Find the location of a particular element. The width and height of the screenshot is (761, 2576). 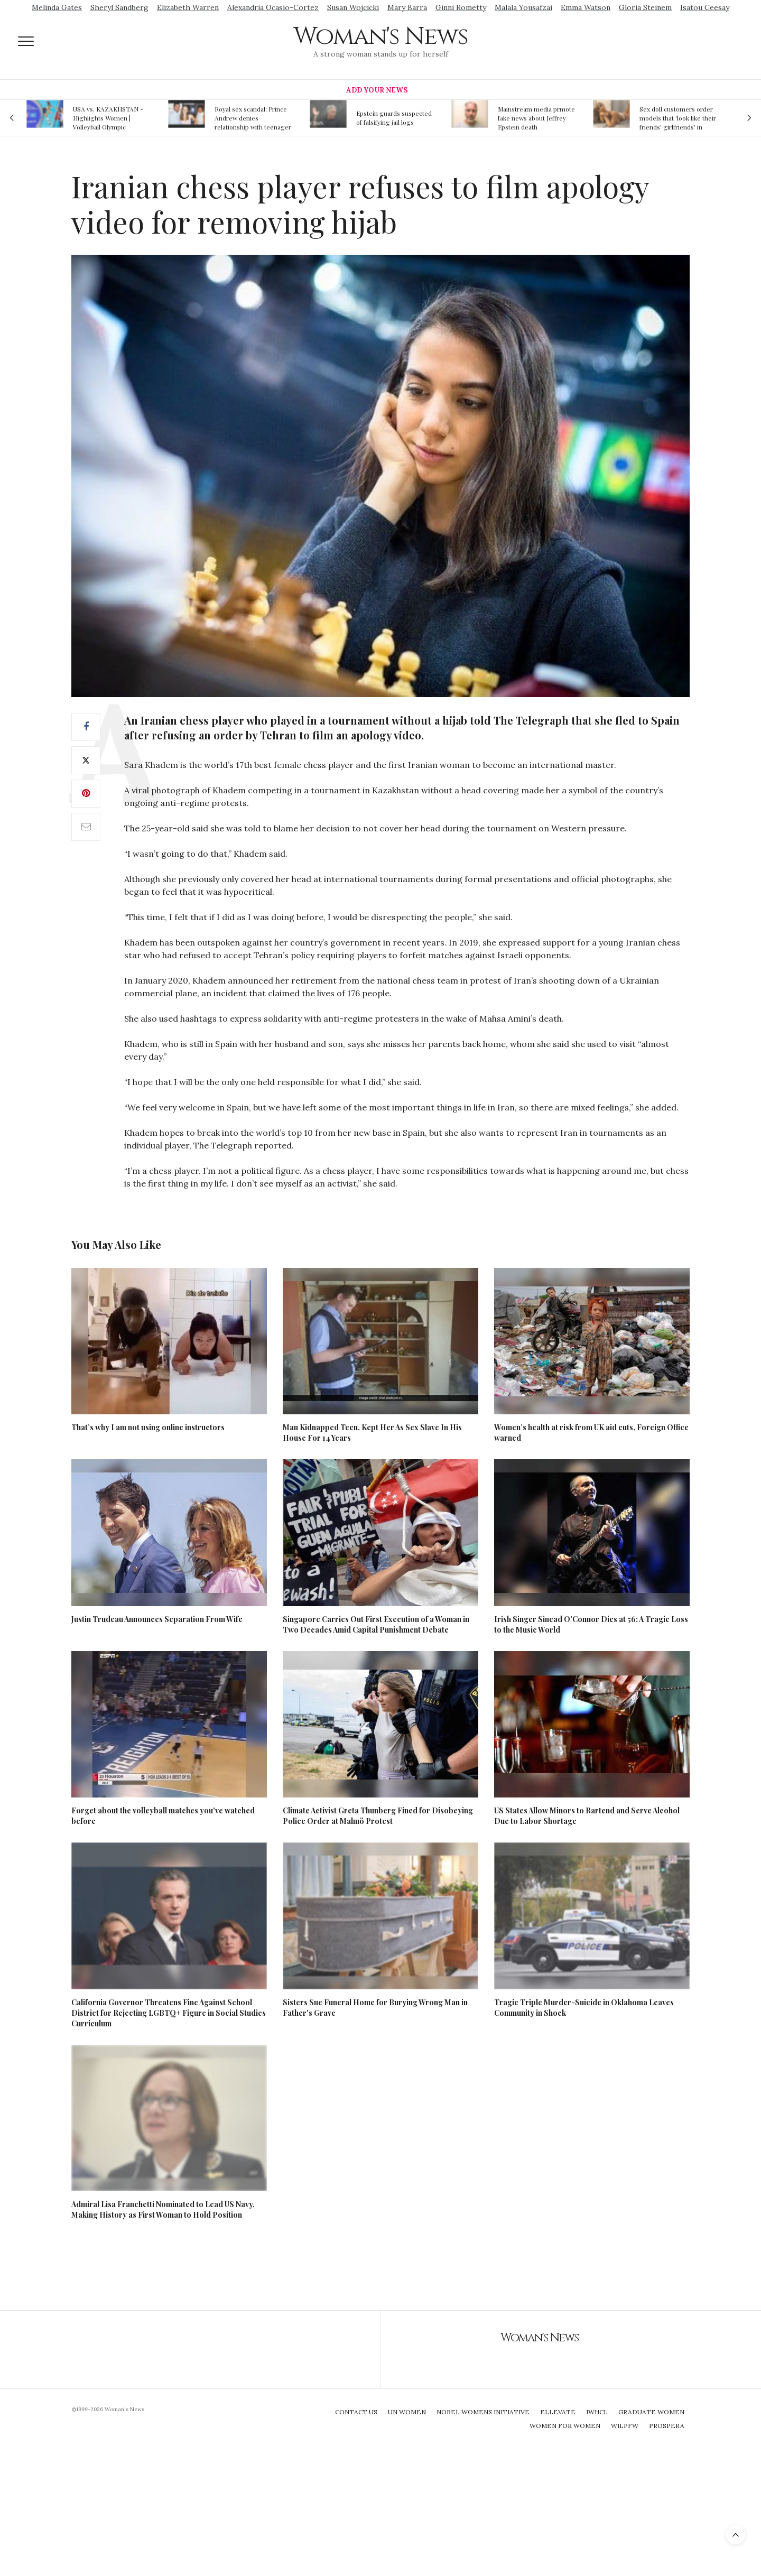

Ellevate is located at coordinates (558, 2412).